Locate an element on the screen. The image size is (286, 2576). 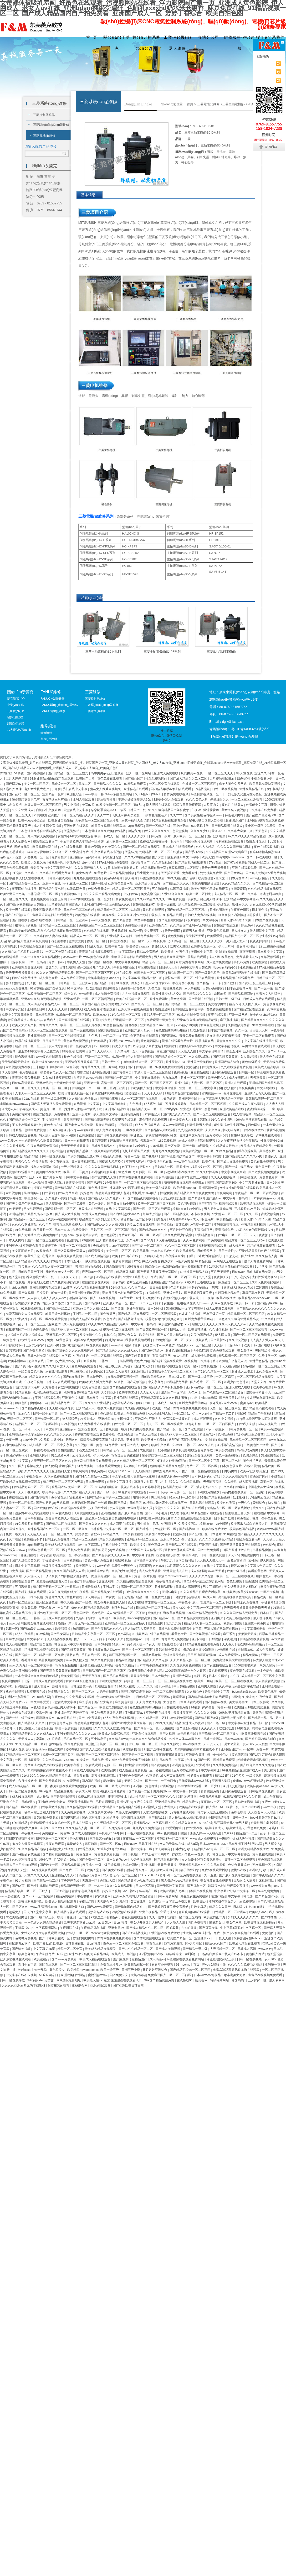
天堂在线中文字幕 is located at coordinates (76, 810).